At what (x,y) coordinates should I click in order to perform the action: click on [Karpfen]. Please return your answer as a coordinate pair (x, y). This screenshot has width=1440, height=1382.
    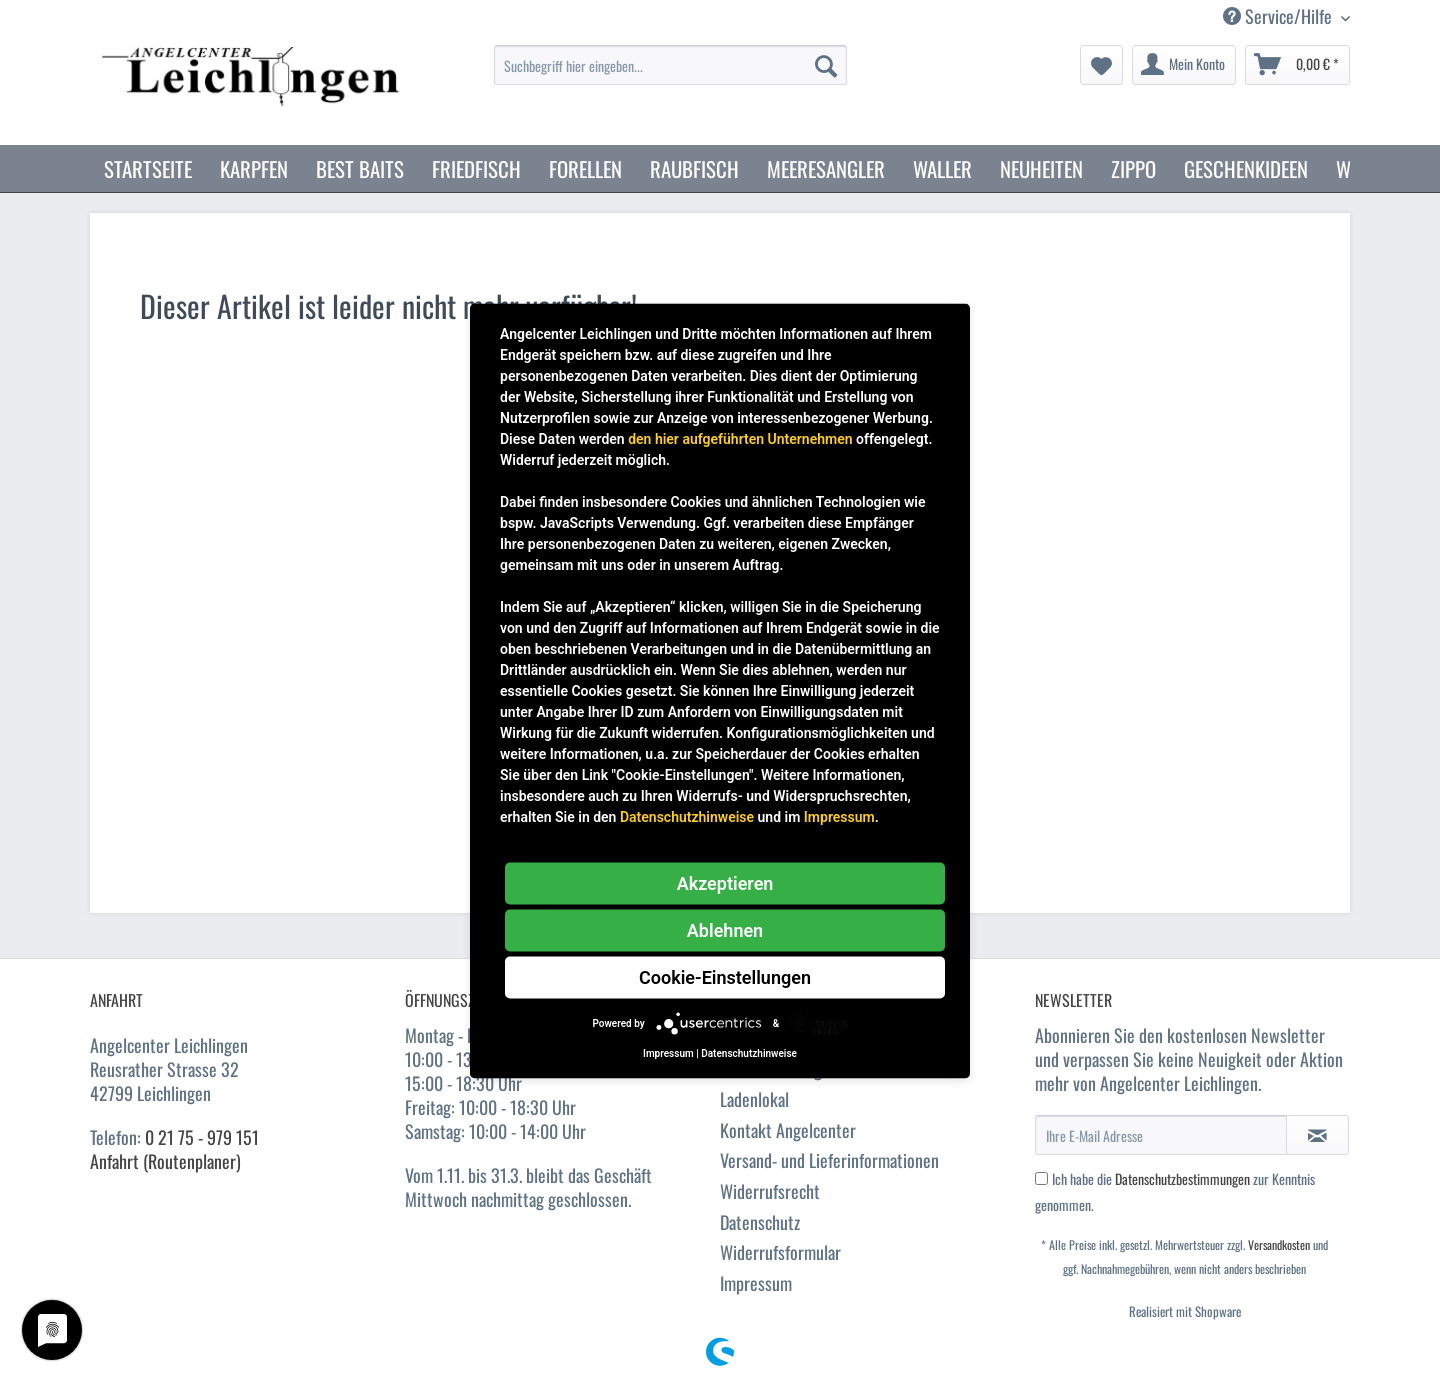
    Looking at the image, I should click on (254, 168).